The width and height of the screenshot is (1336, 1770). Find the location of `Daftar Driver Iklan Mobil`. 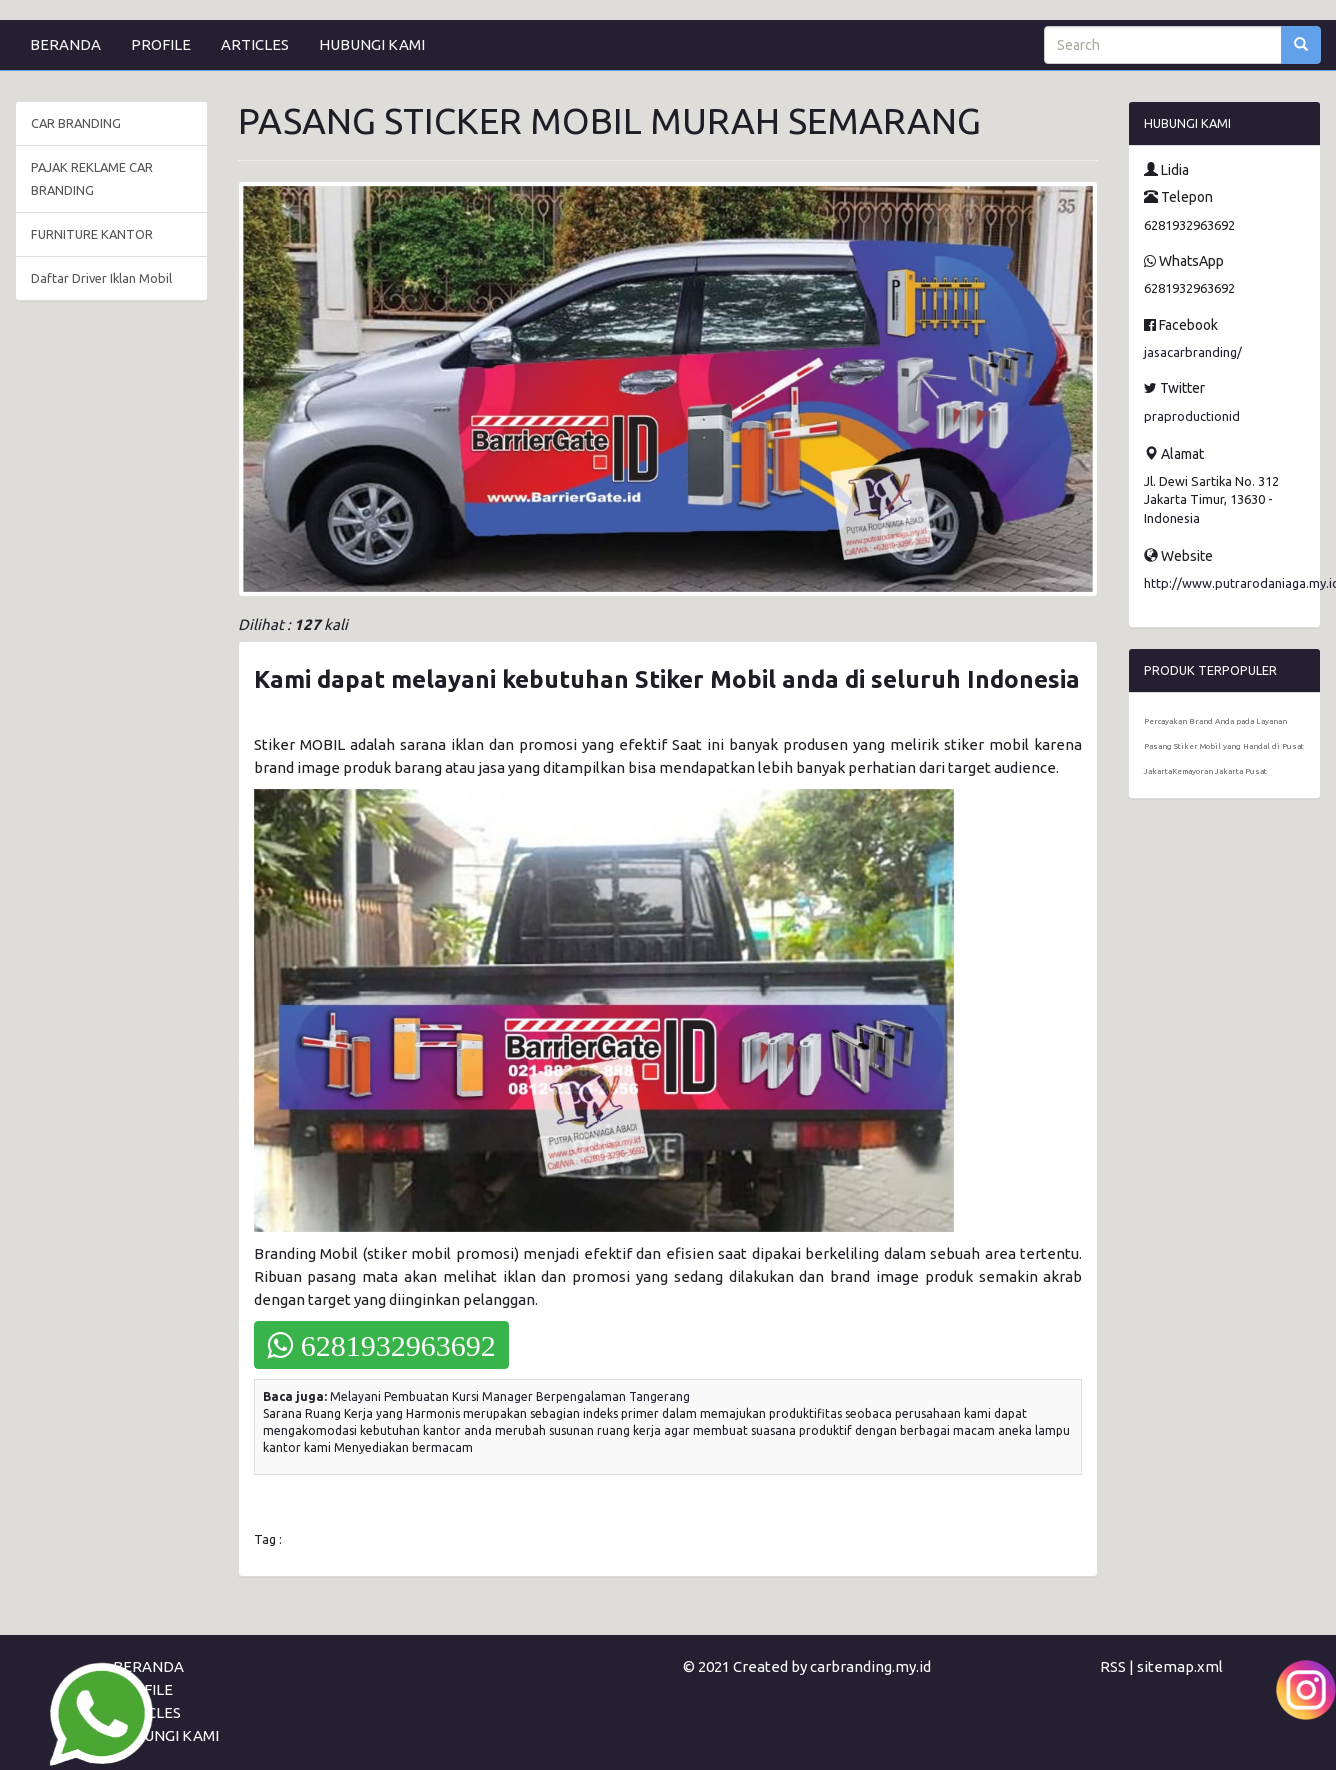

Daftar Driver Iklan Mobil is located at coordinates (101, 278).